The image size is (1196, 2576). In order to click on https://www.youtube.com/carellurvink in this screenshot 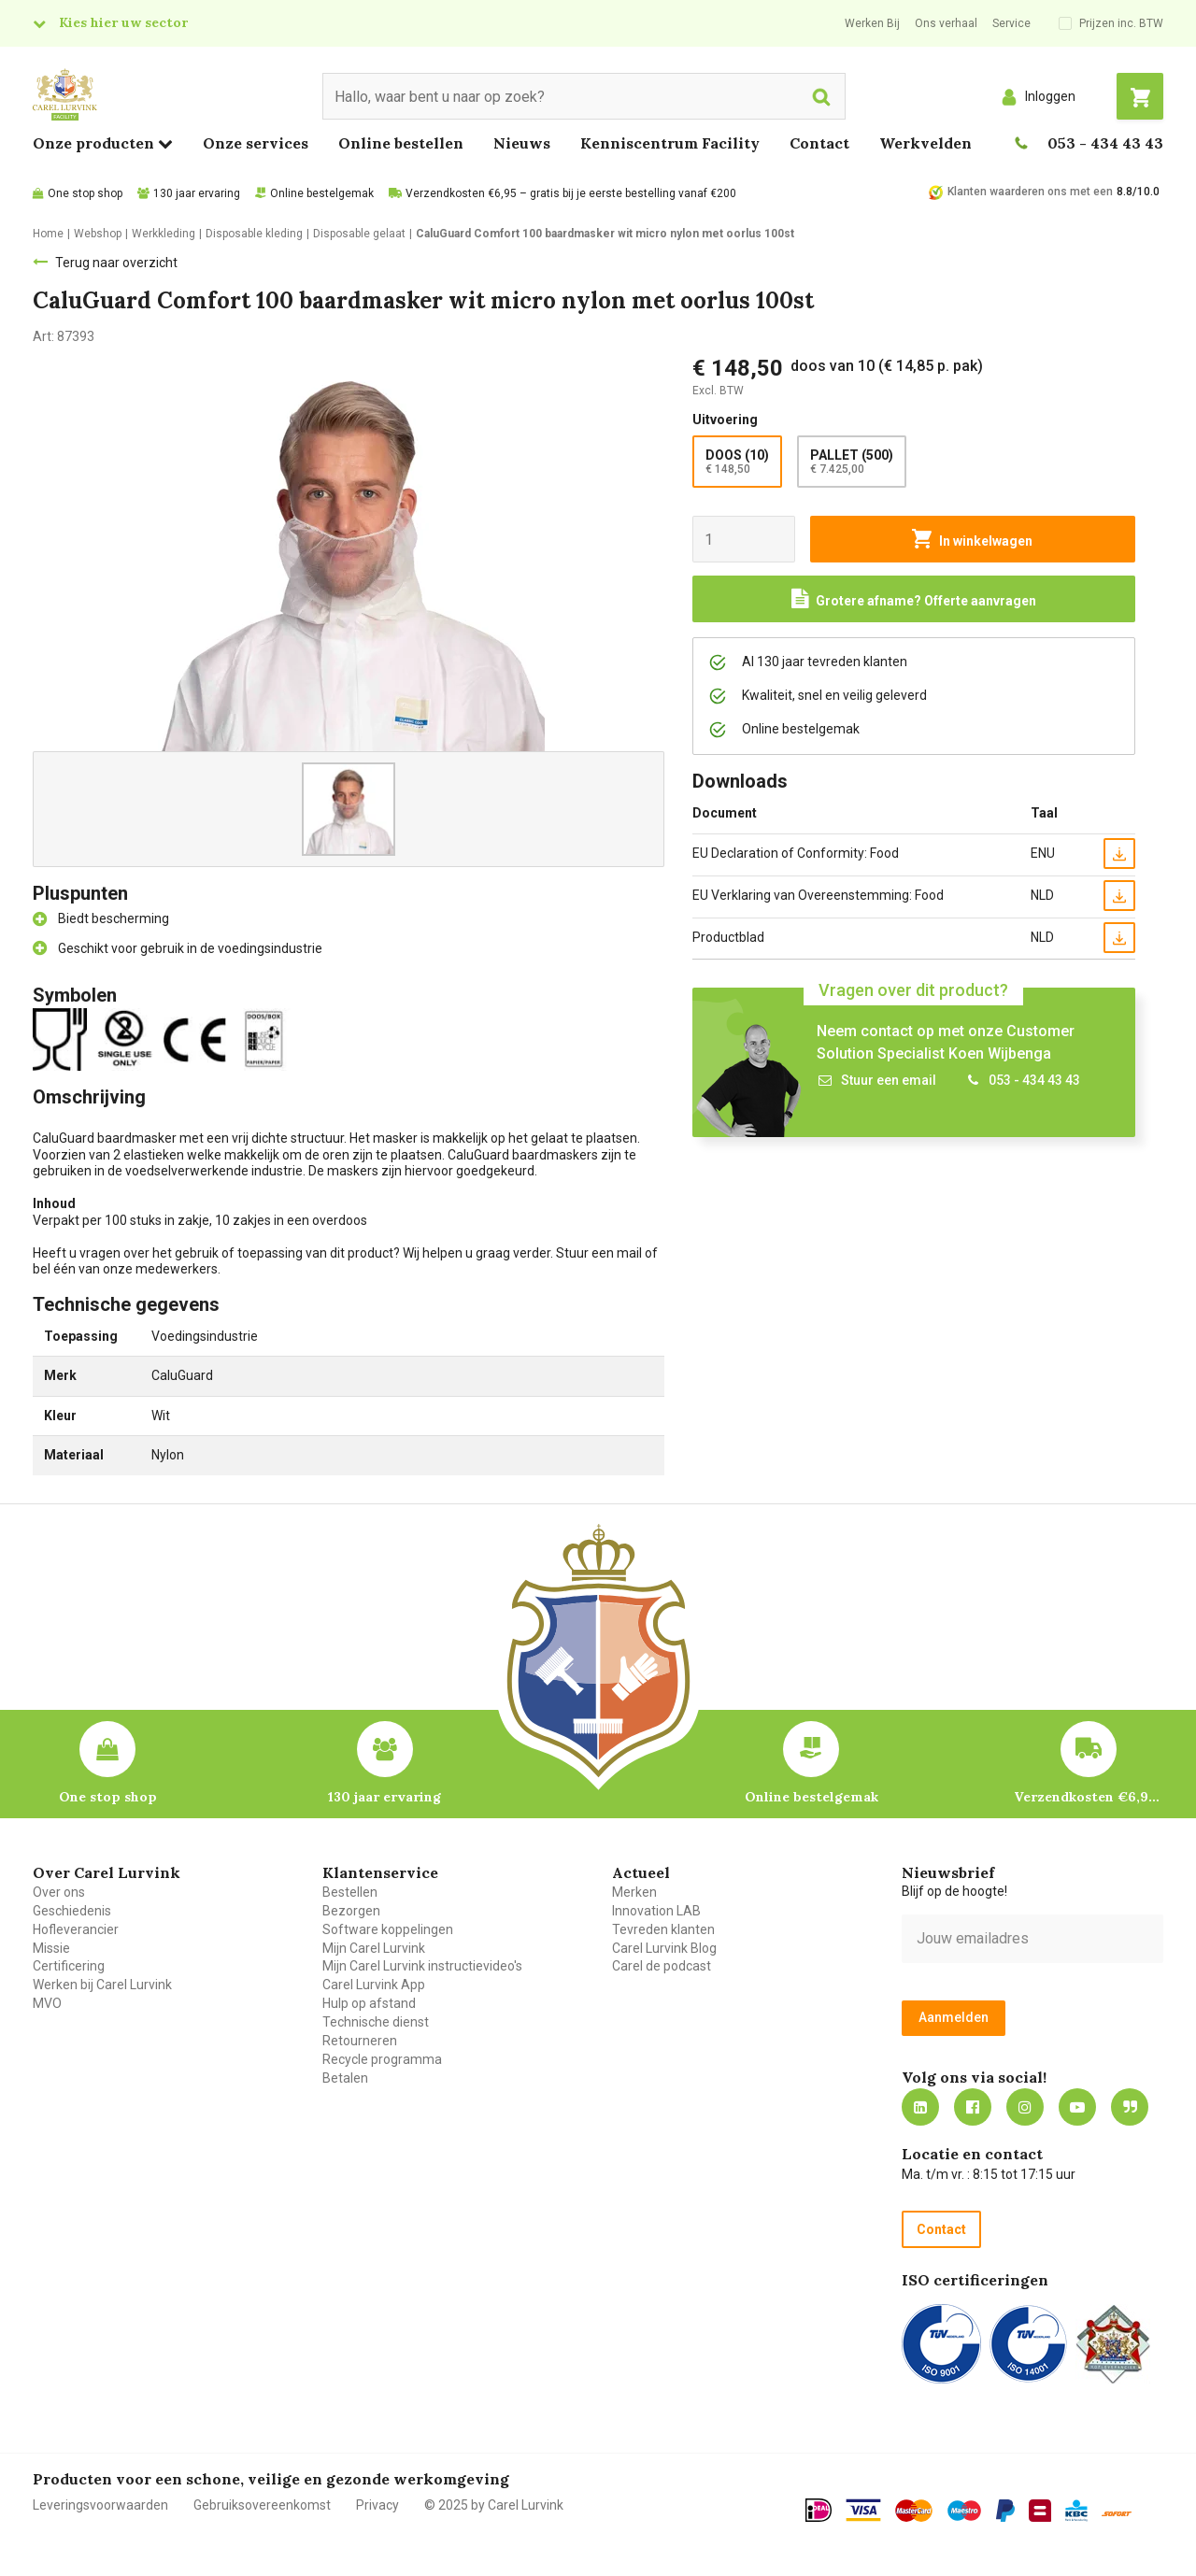, I will do `click(1077, 2107)`.